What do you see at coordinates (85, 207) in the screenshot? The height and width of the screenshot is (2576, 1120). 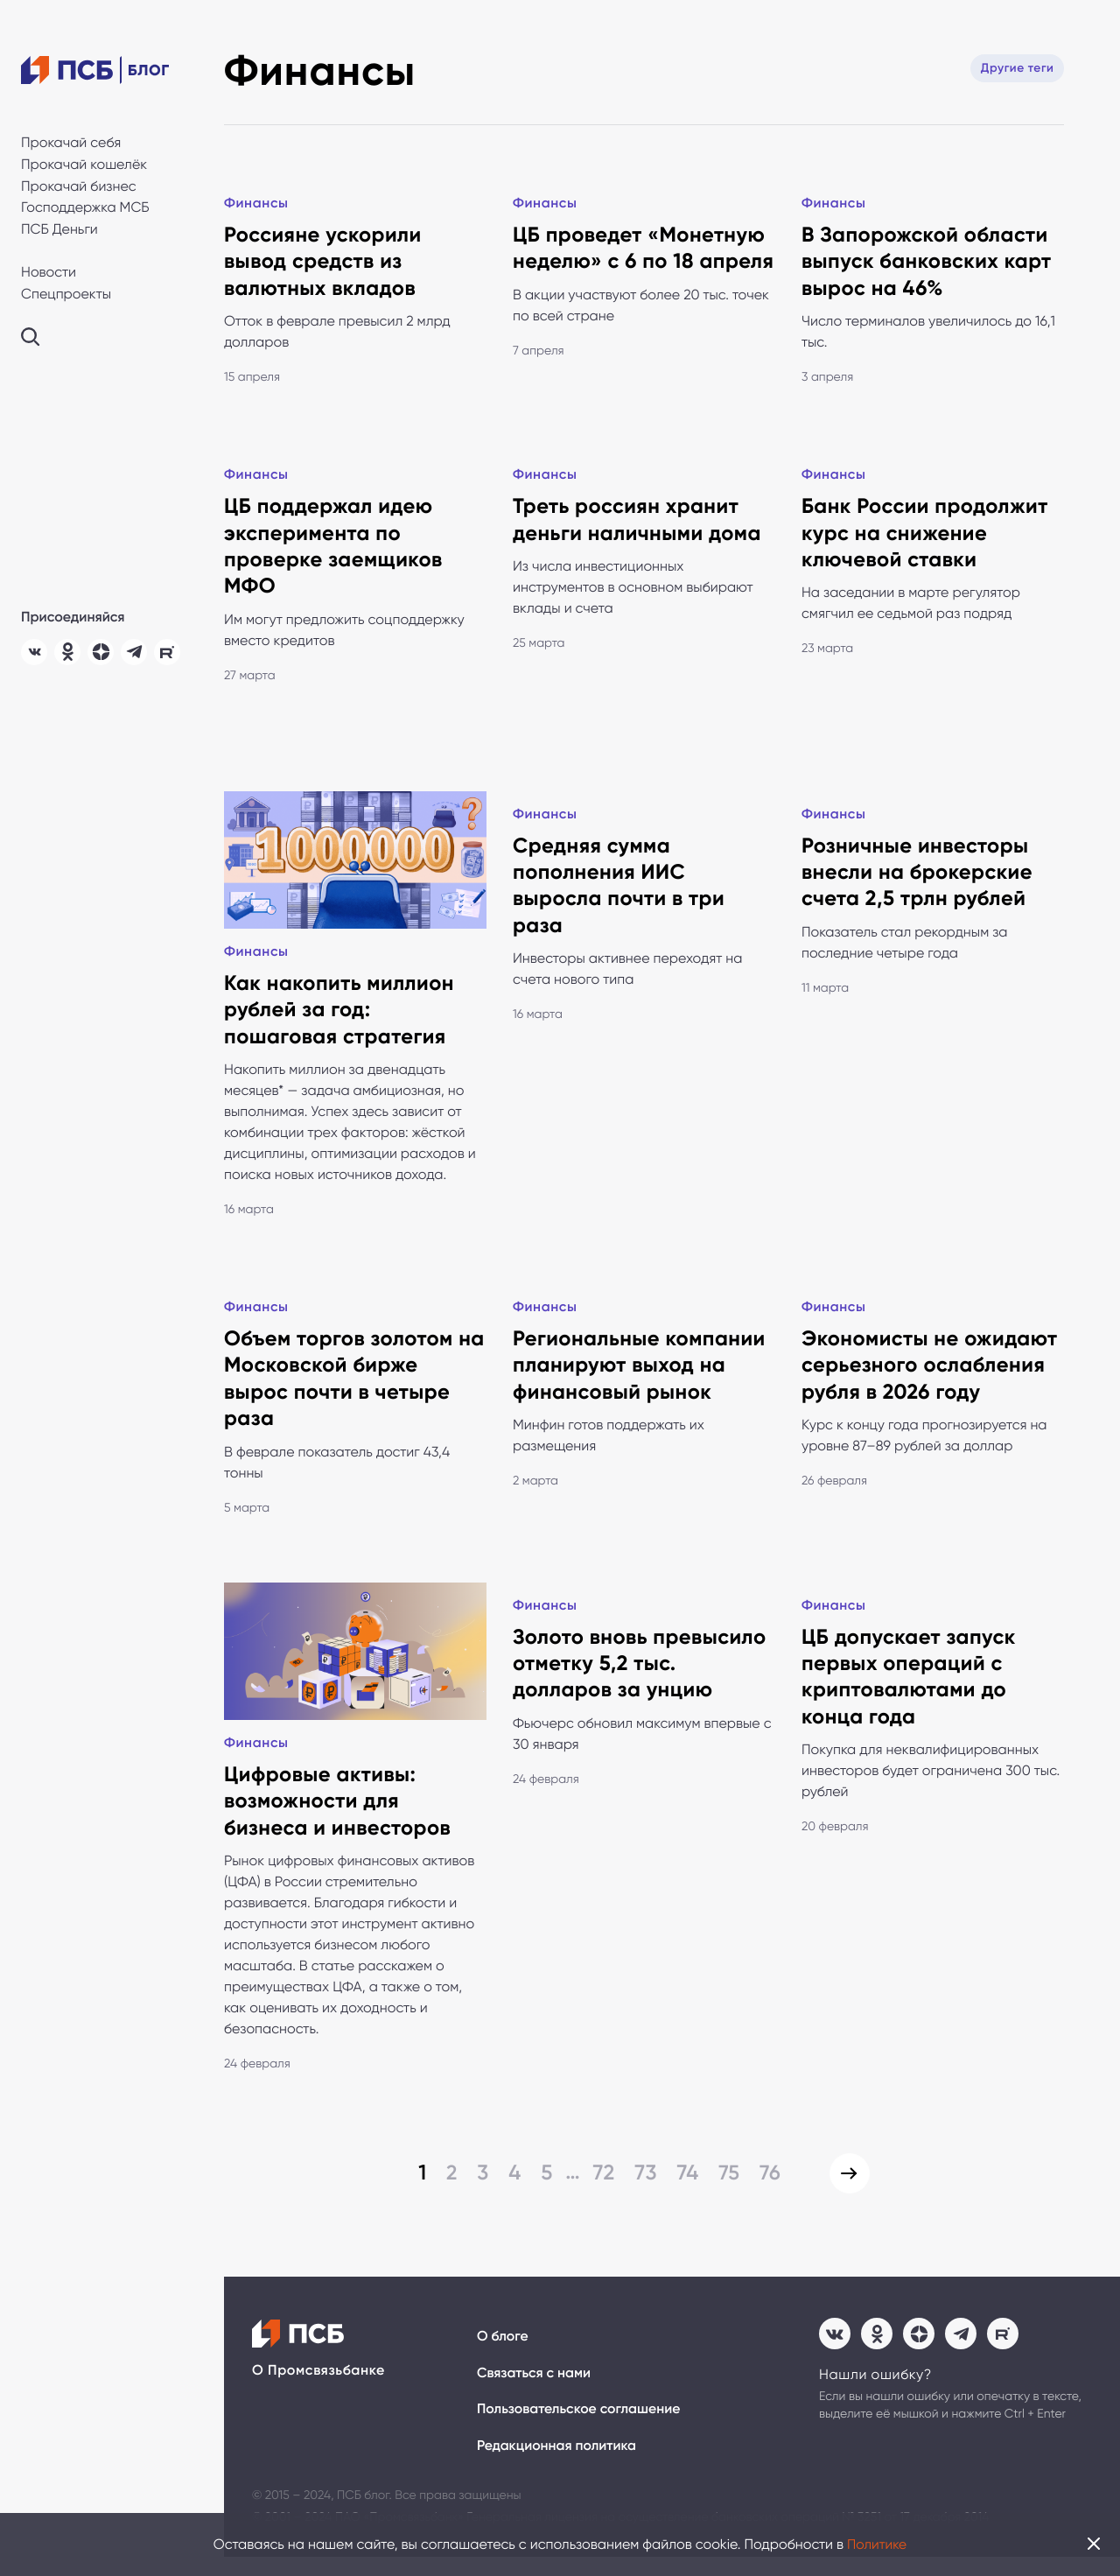 I see `Господдержка МСБ` at bounding box center [85, 207].